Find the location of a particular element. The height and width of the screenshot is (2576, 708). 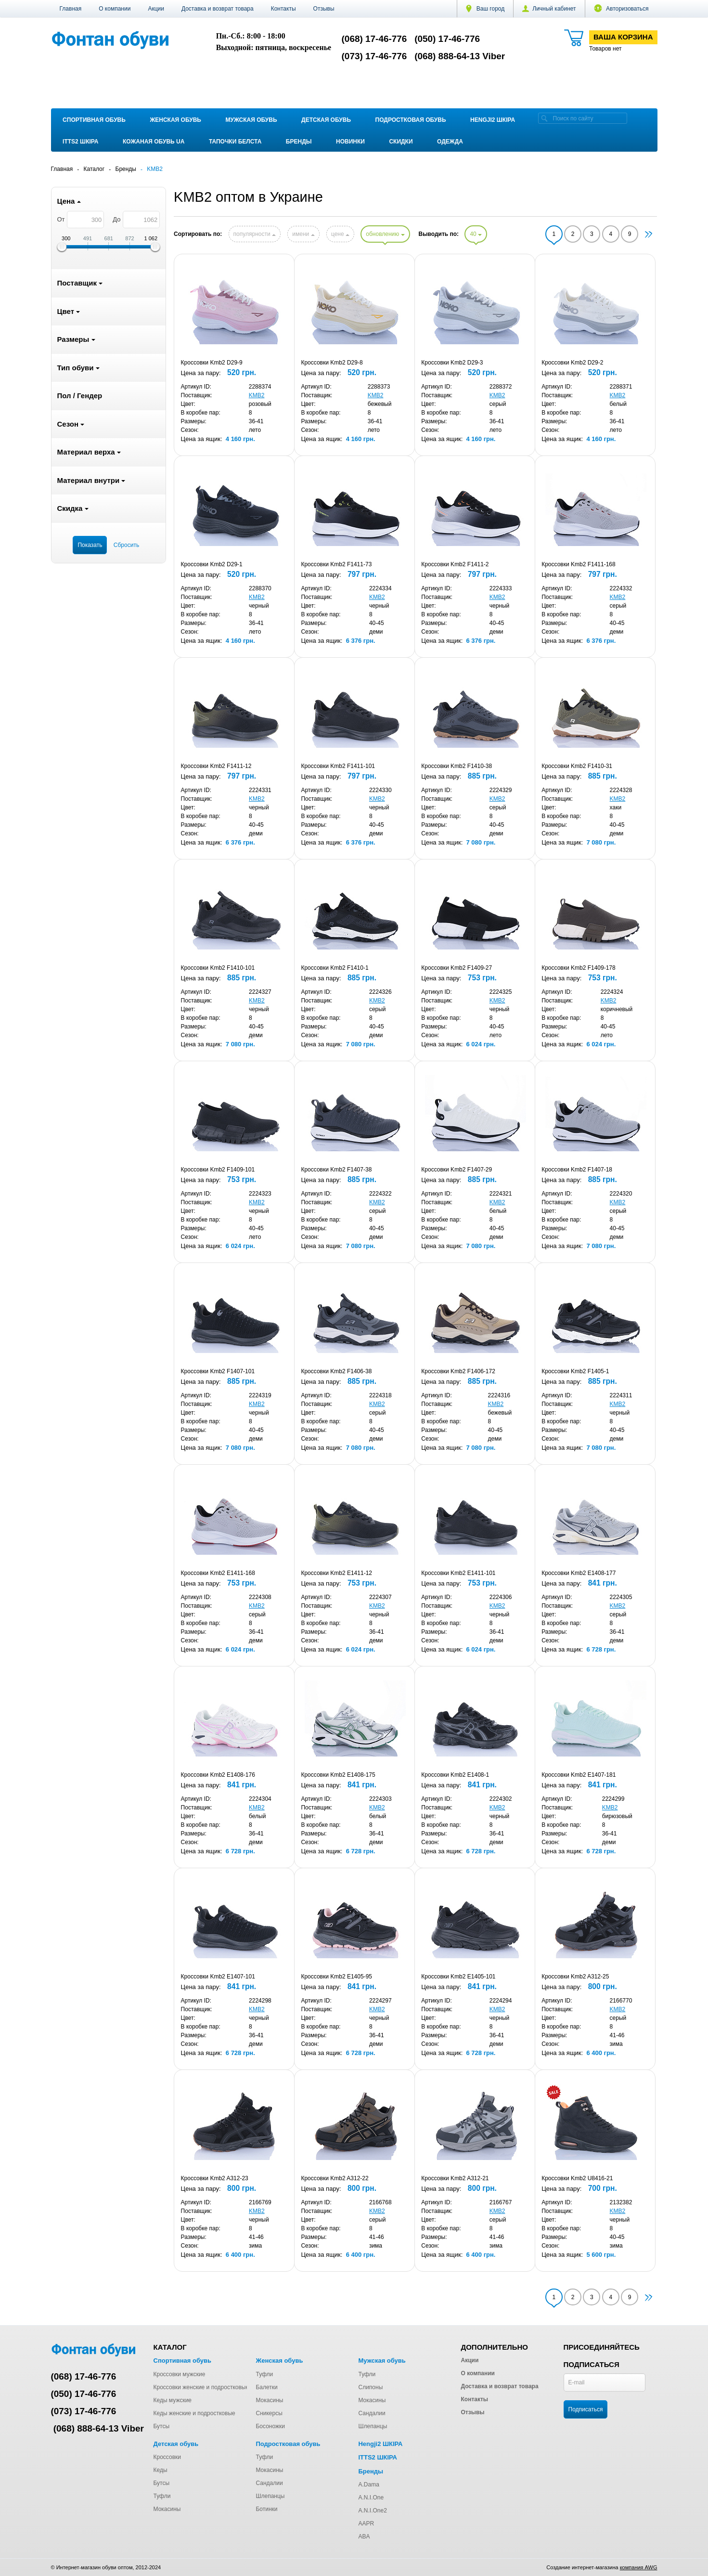

Кеды женские и подростковые is located at coordinates (194, 2413).